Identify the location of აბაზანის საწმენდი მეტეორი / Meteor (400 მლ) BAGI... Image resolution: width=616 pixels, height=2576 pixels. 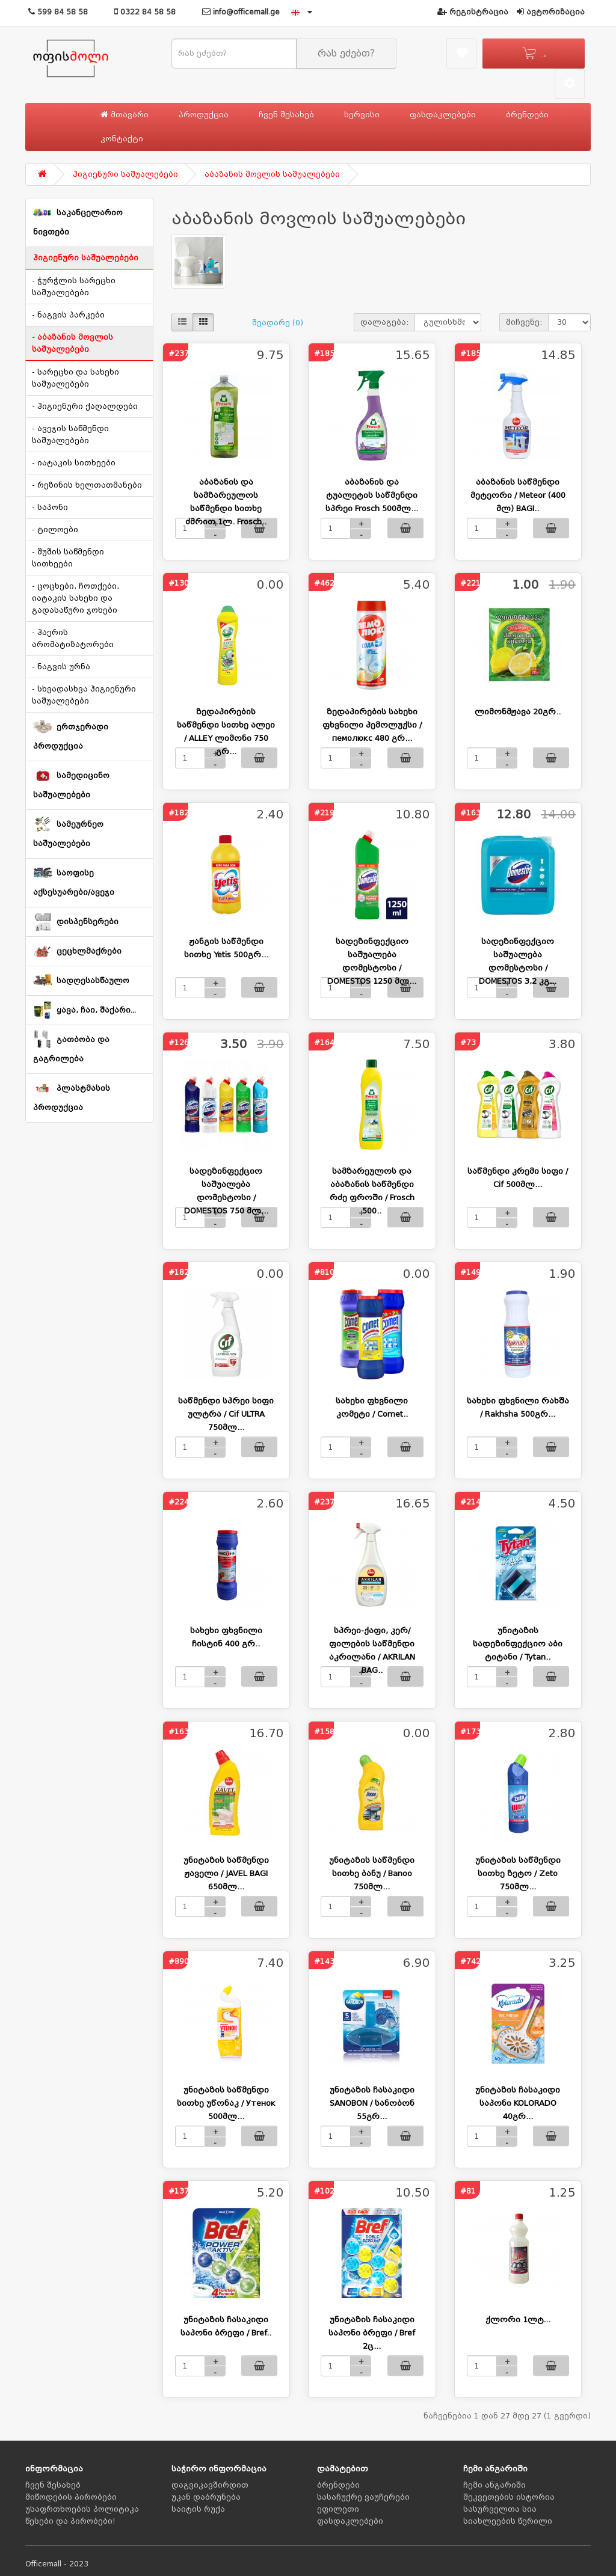
(517, 495).